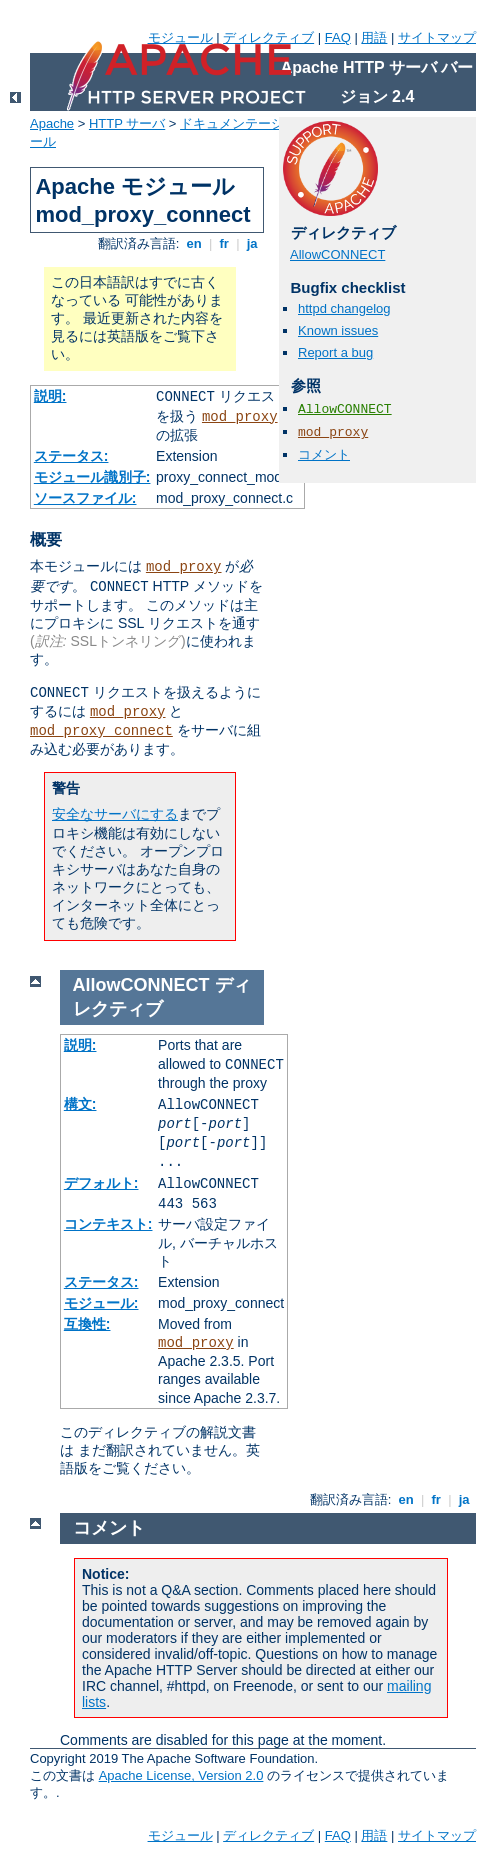  Describe the element at coordinates (101, 731) in the screenshot. I see `mod_proxy_connect` at that location.